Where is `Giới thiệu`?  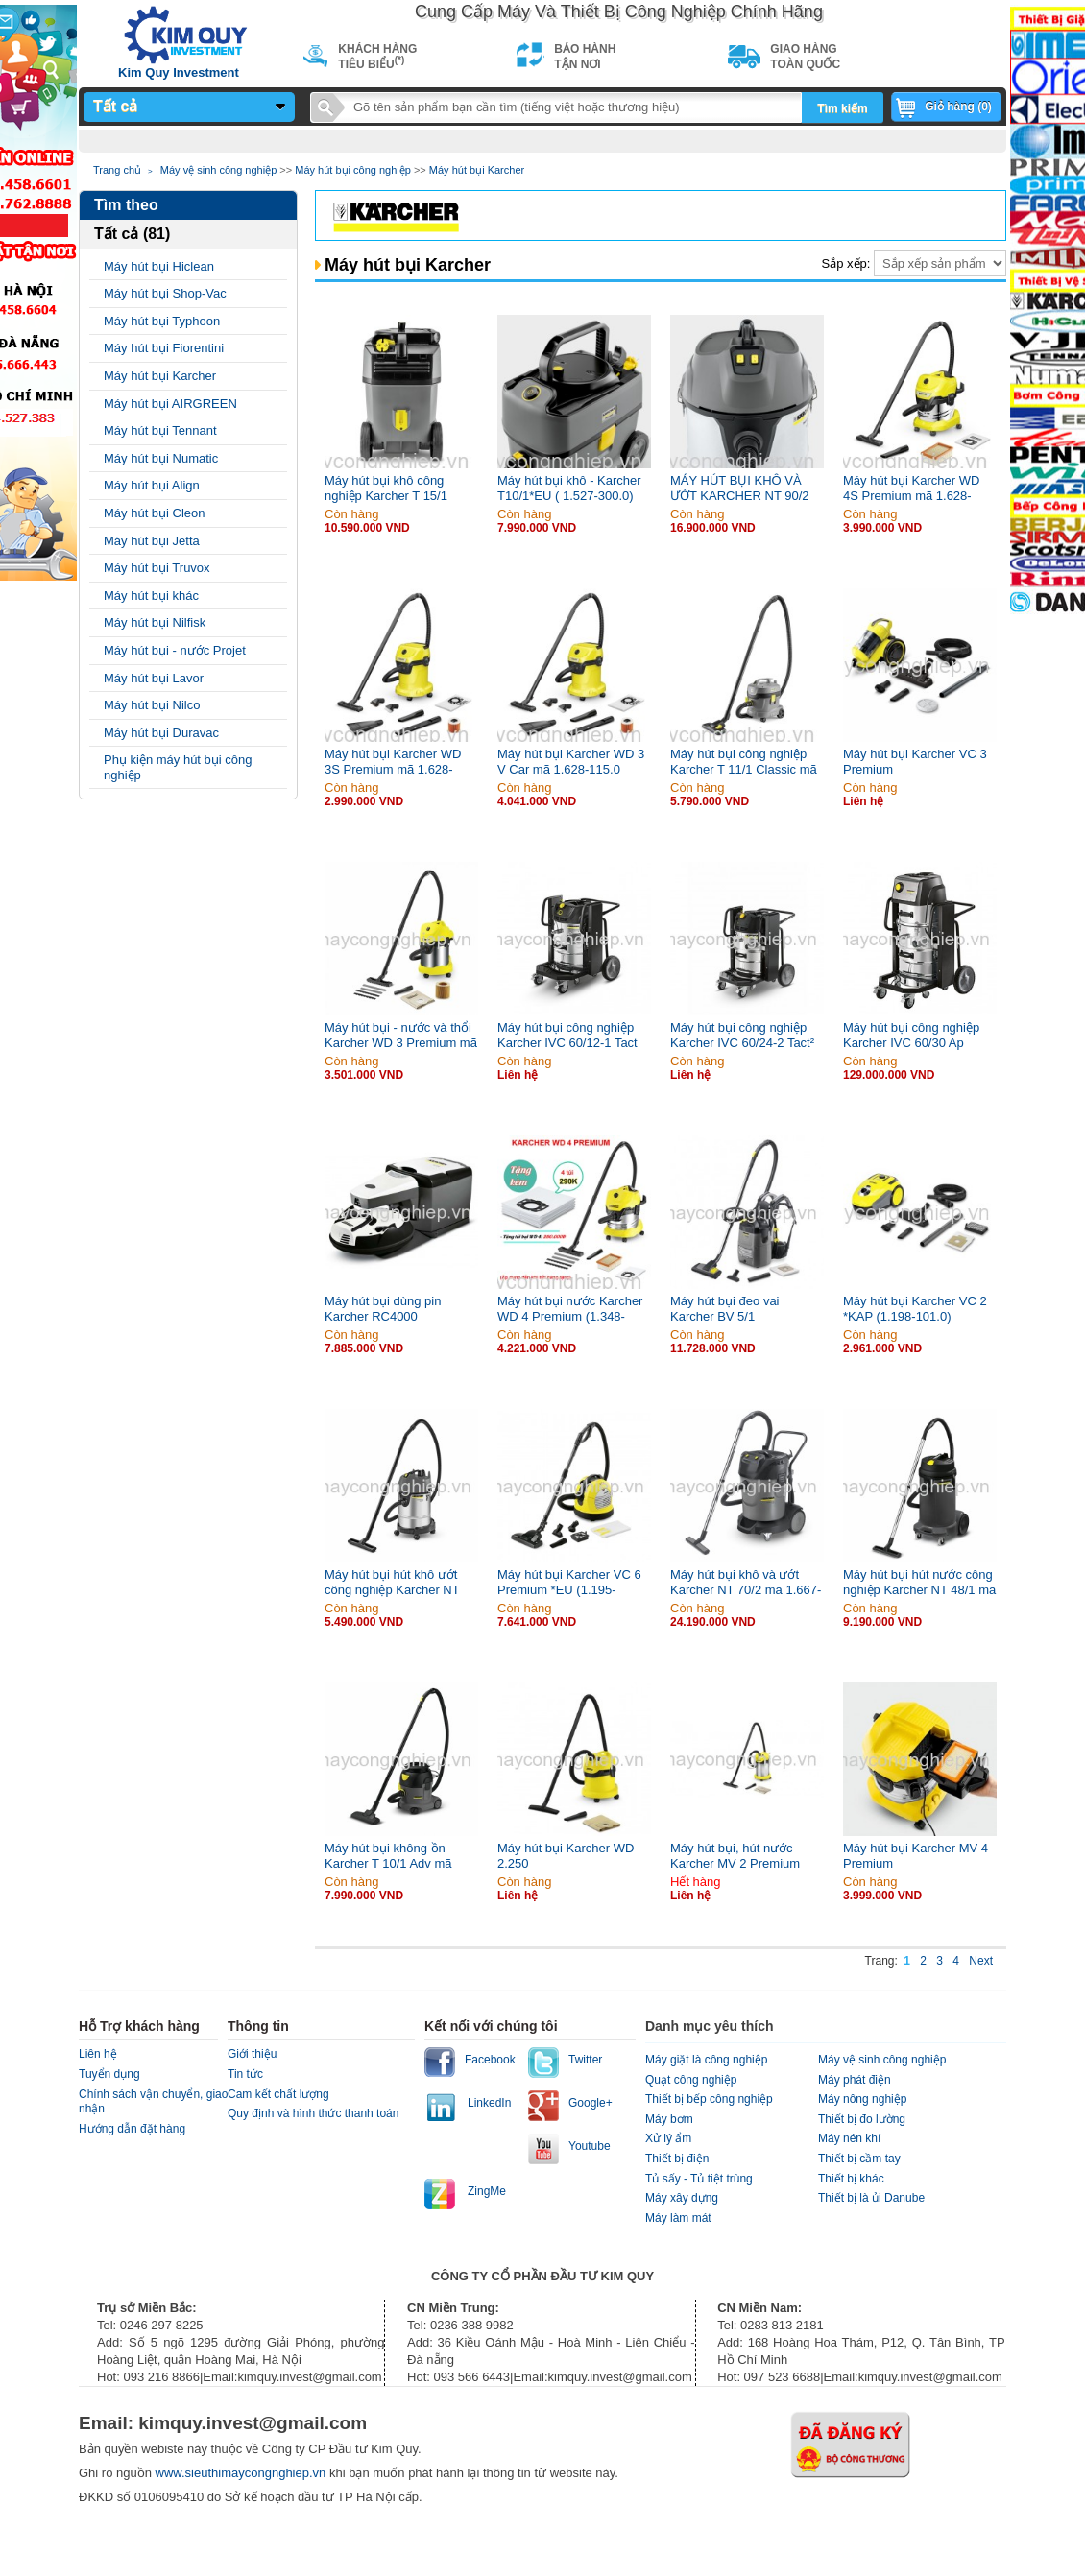
Giới thiệu is located at coordinates (252, 2054).